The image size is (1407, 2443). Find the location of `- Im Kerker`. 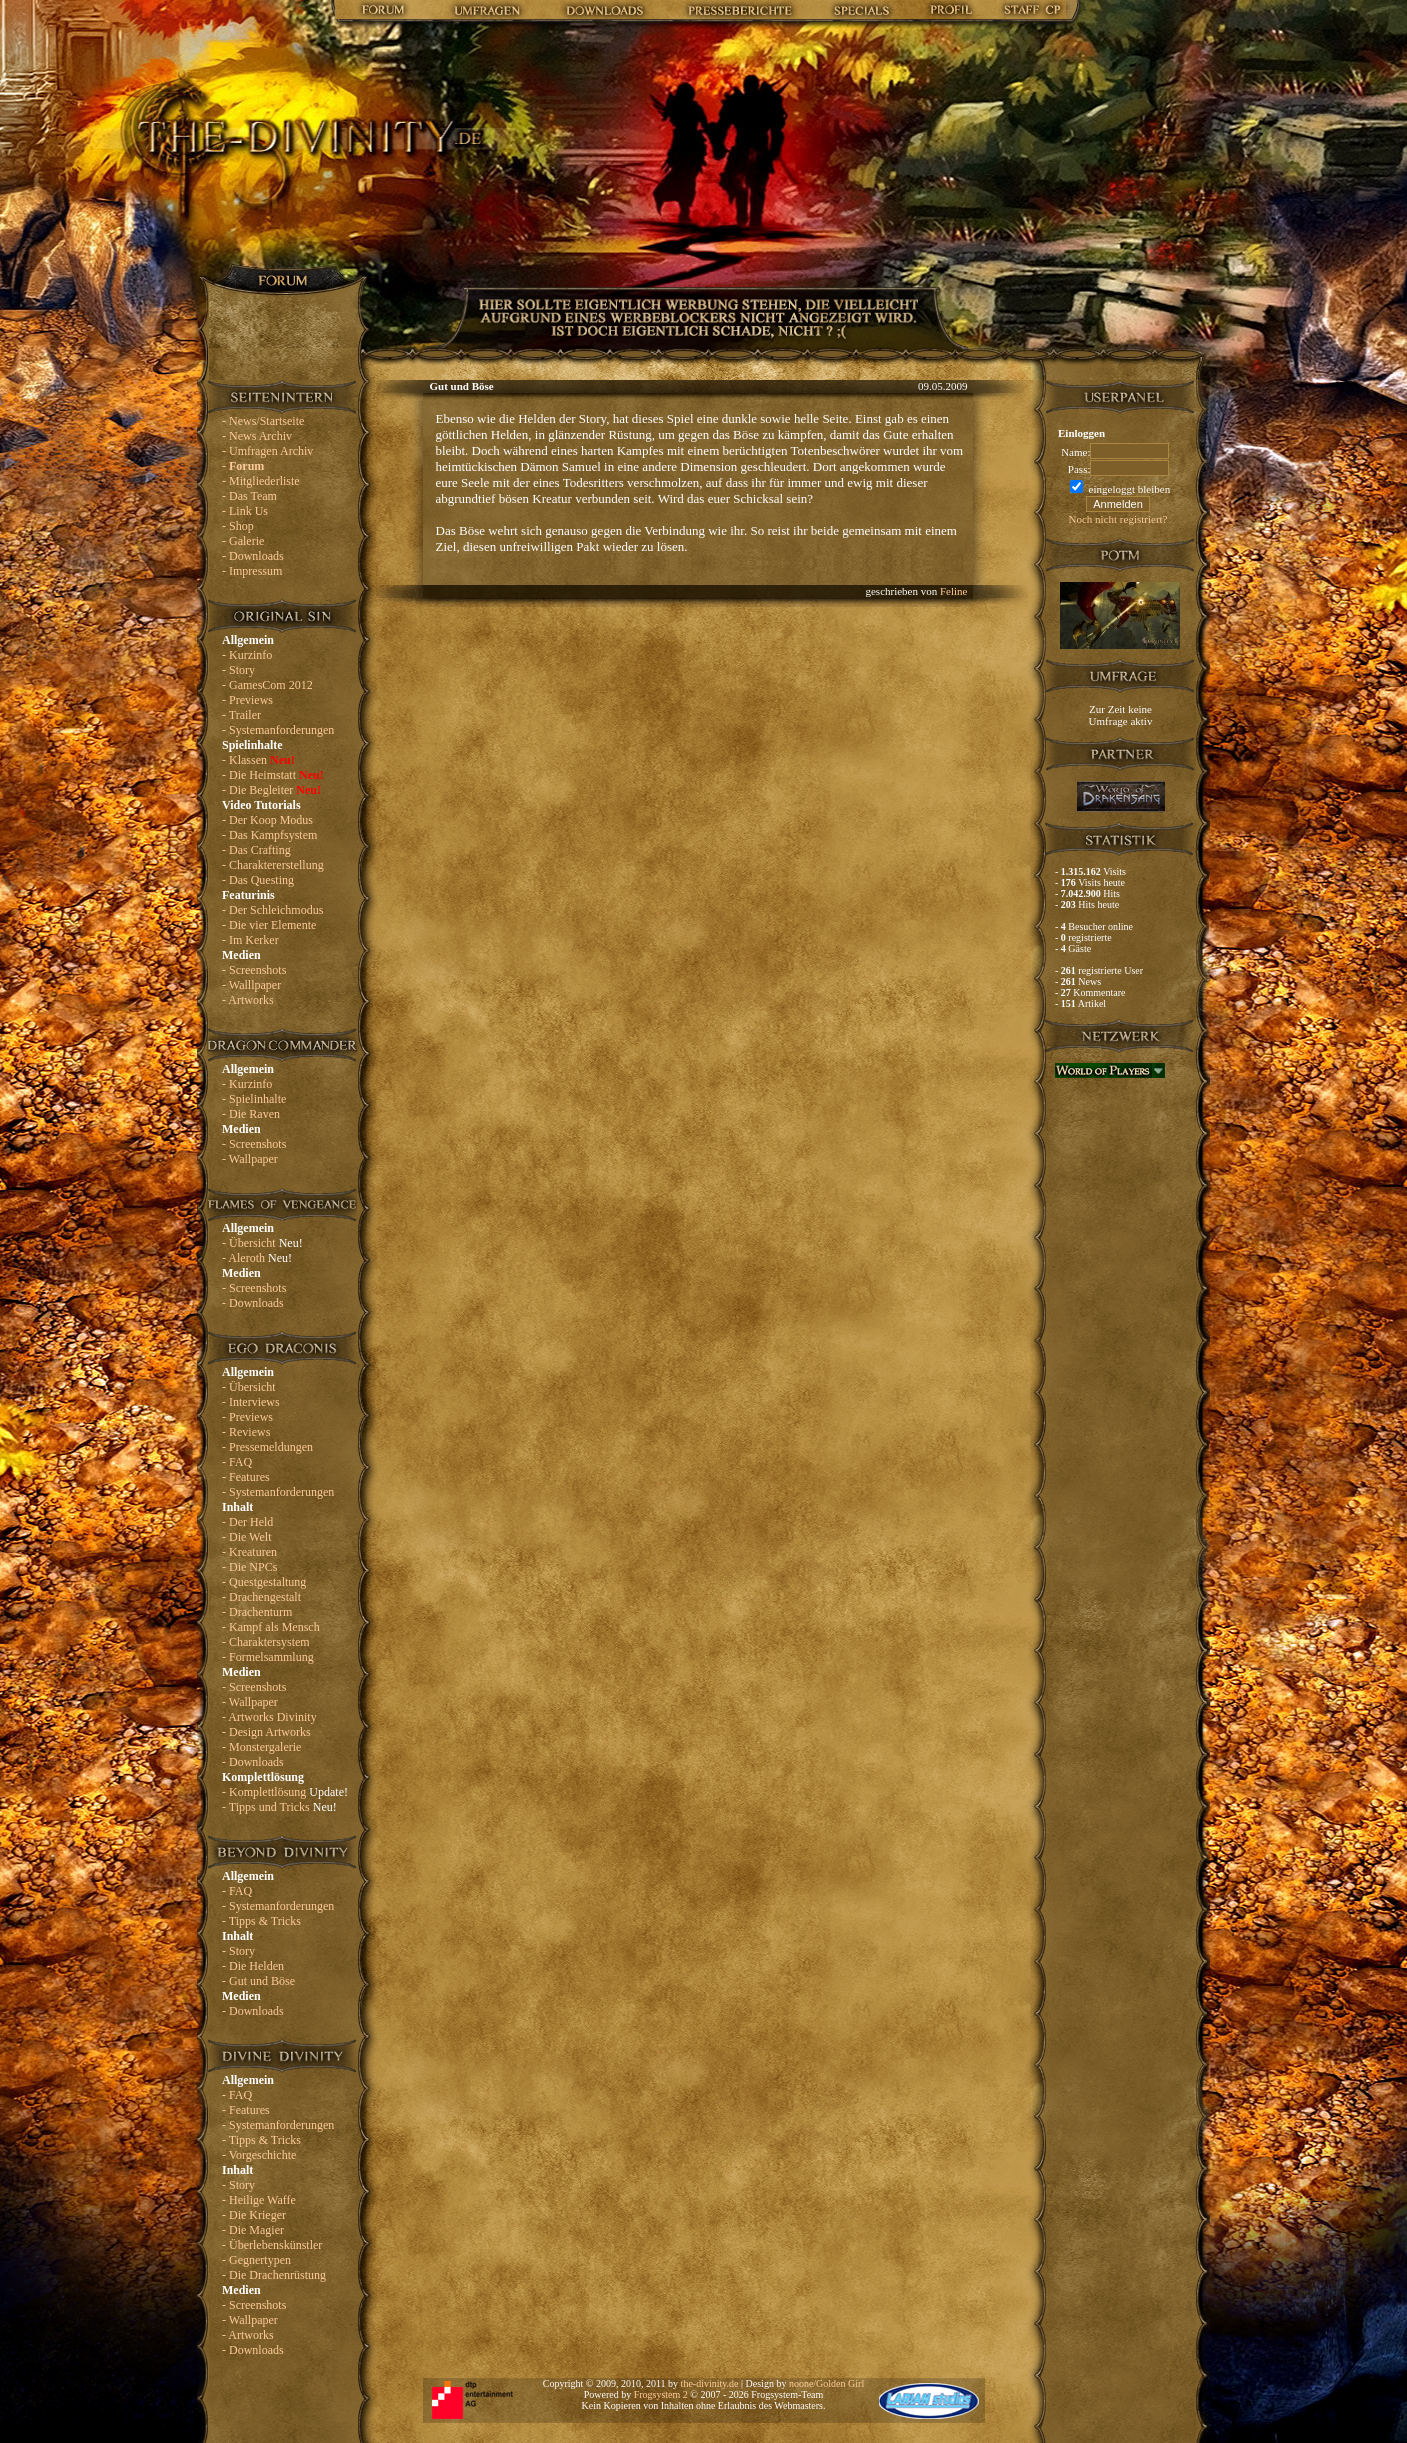

- Im Kerker is located at coordinates (250, 940).